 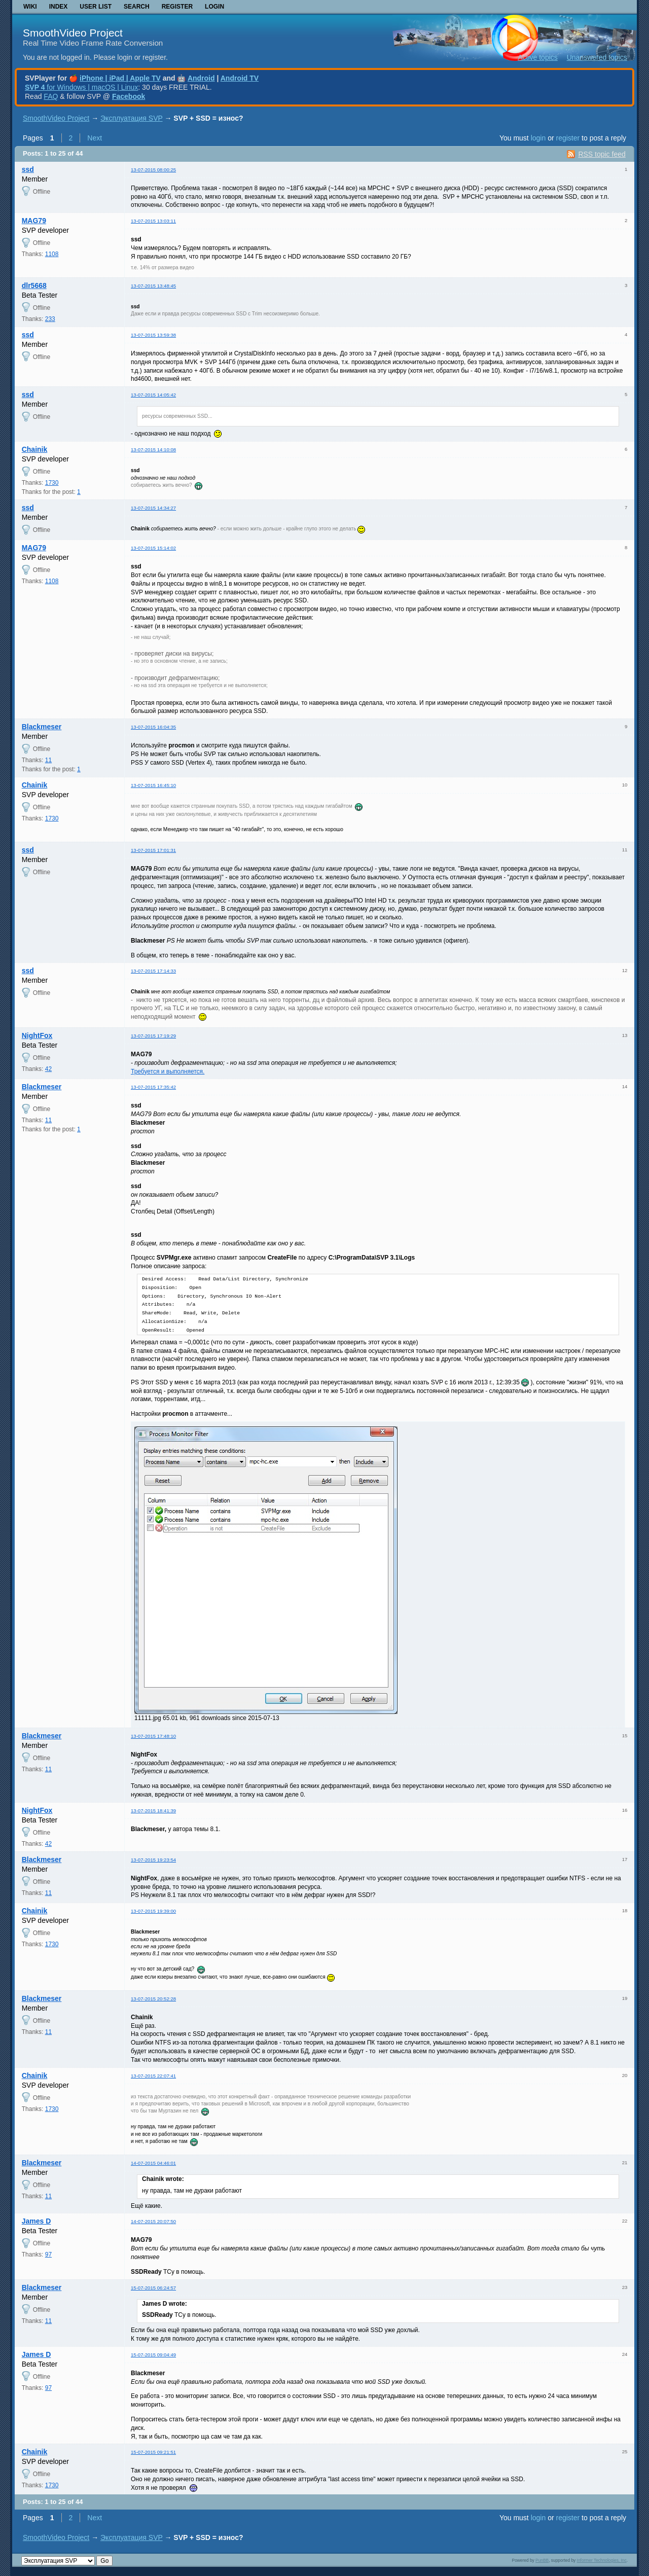 What do you see at coordinates (153, 1998) in the screenshot?
I see `13-07-2015 20:52:28` at bounding box center [153, 1998].